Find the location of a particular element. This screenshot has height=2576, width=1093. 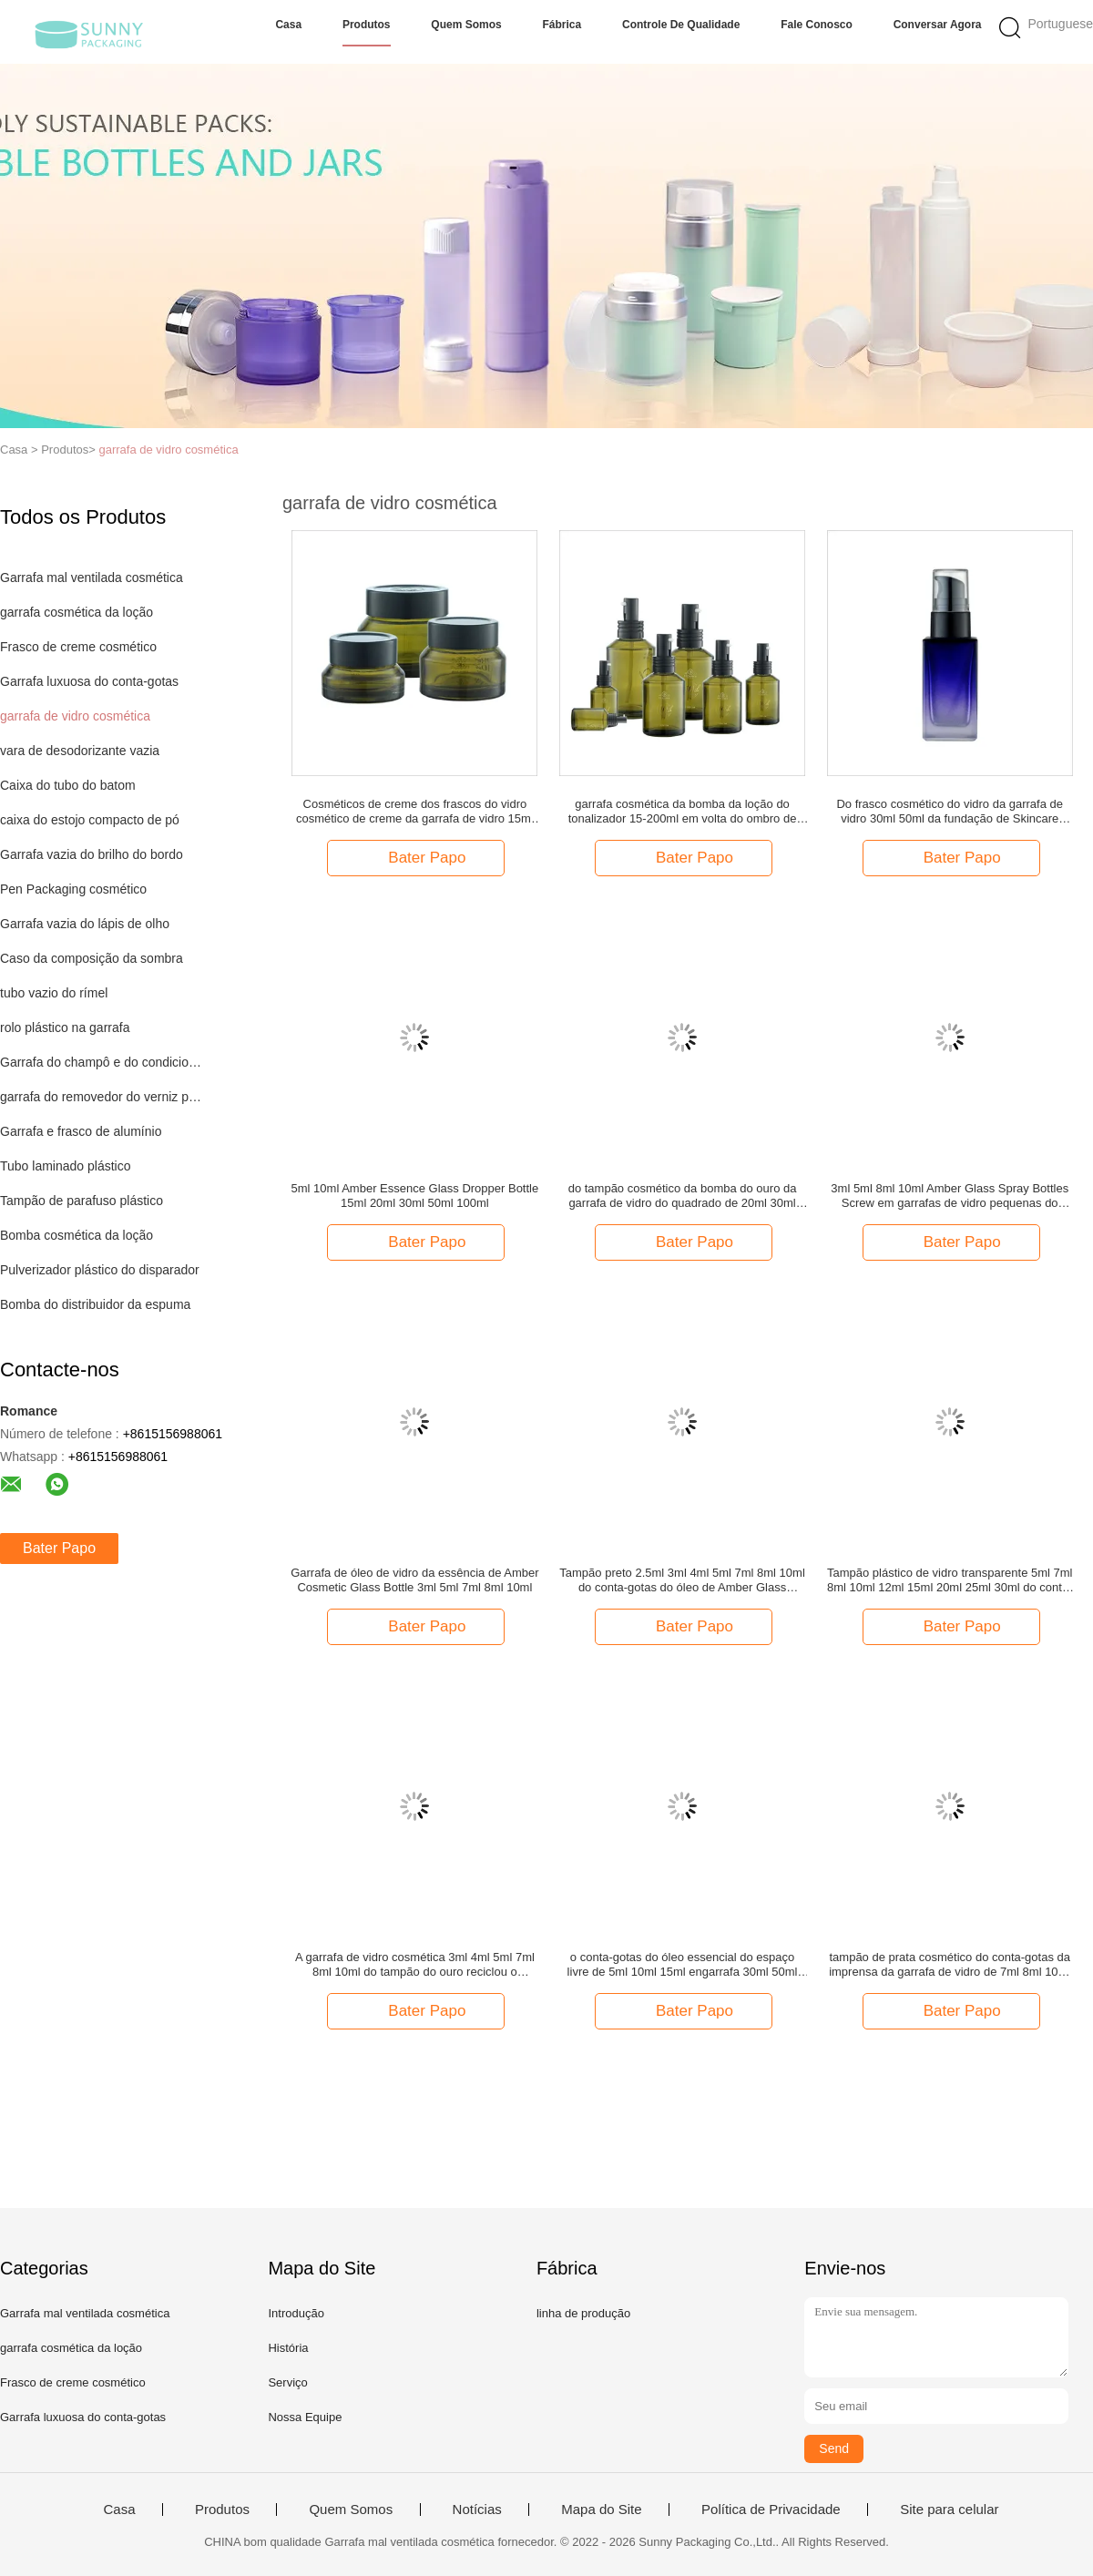

Fale Conosco is located at coordinates (817, 24).